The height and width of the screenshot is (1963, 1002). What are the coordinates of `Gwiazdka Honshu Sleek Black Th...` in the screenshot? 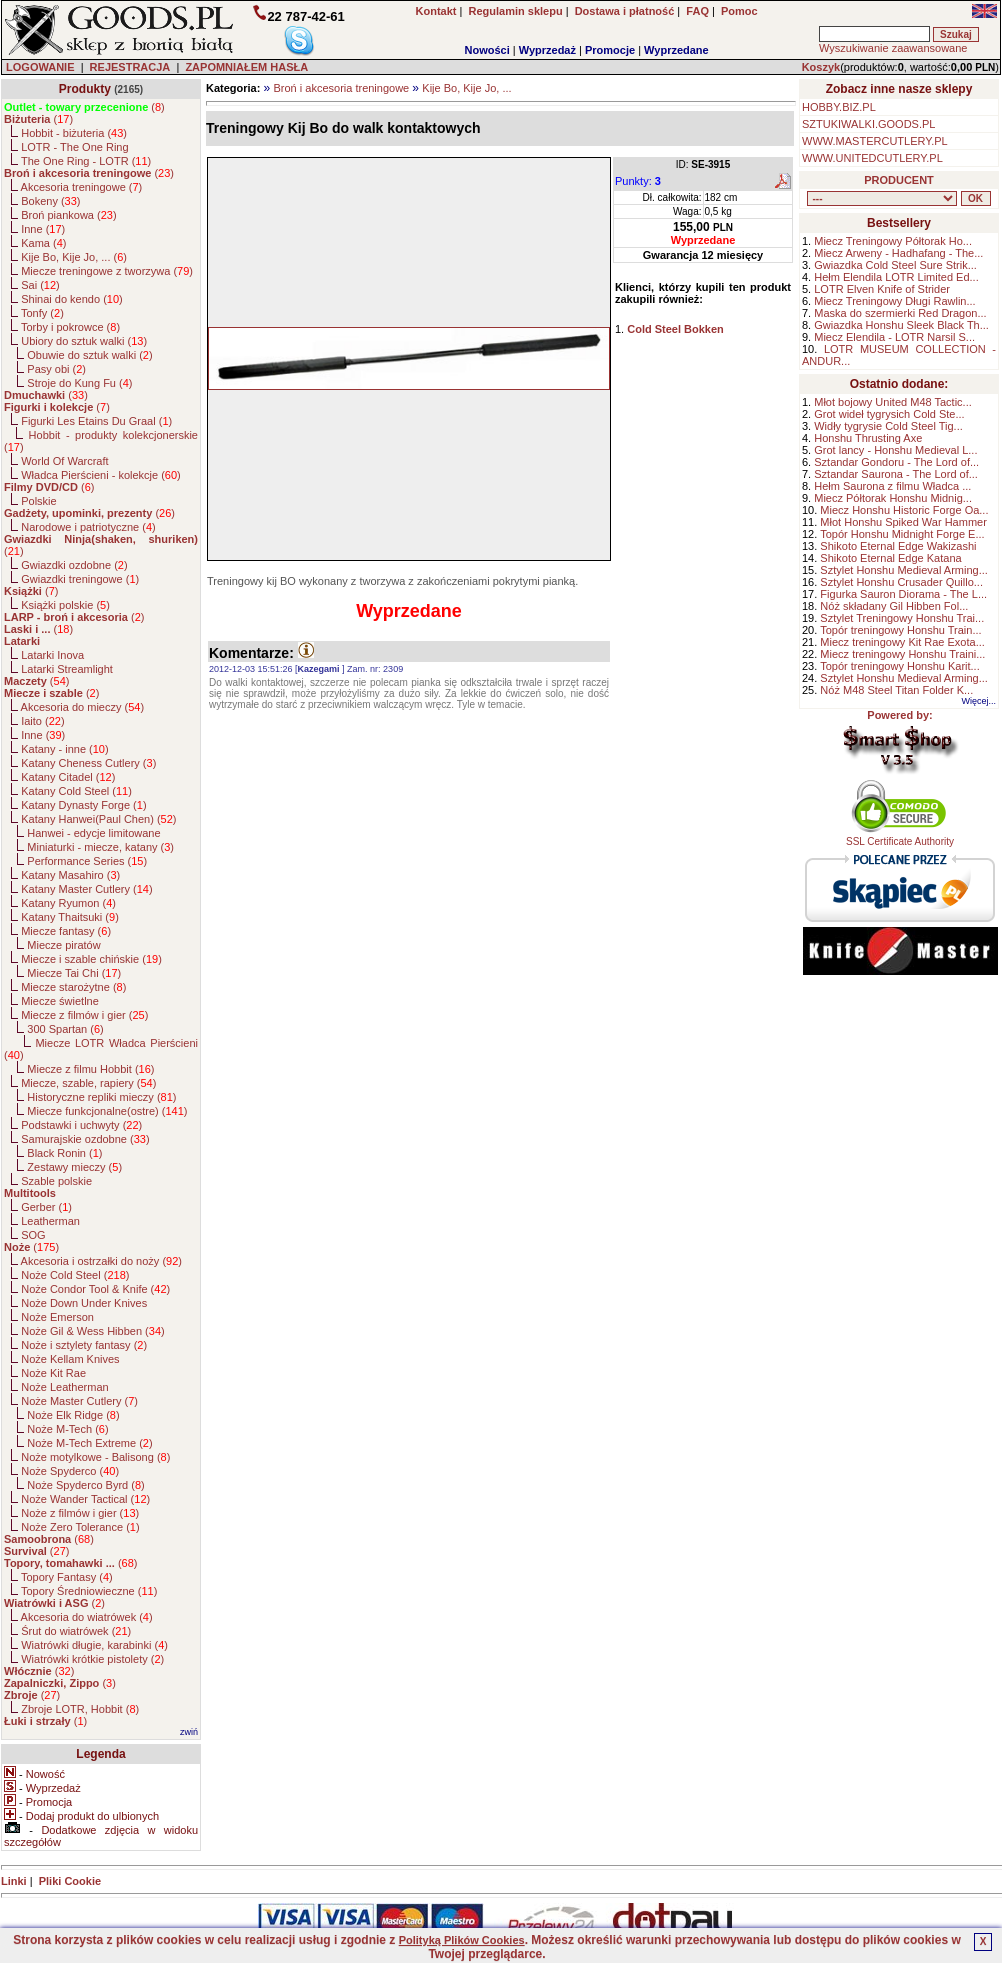 It's located at (901, 325).